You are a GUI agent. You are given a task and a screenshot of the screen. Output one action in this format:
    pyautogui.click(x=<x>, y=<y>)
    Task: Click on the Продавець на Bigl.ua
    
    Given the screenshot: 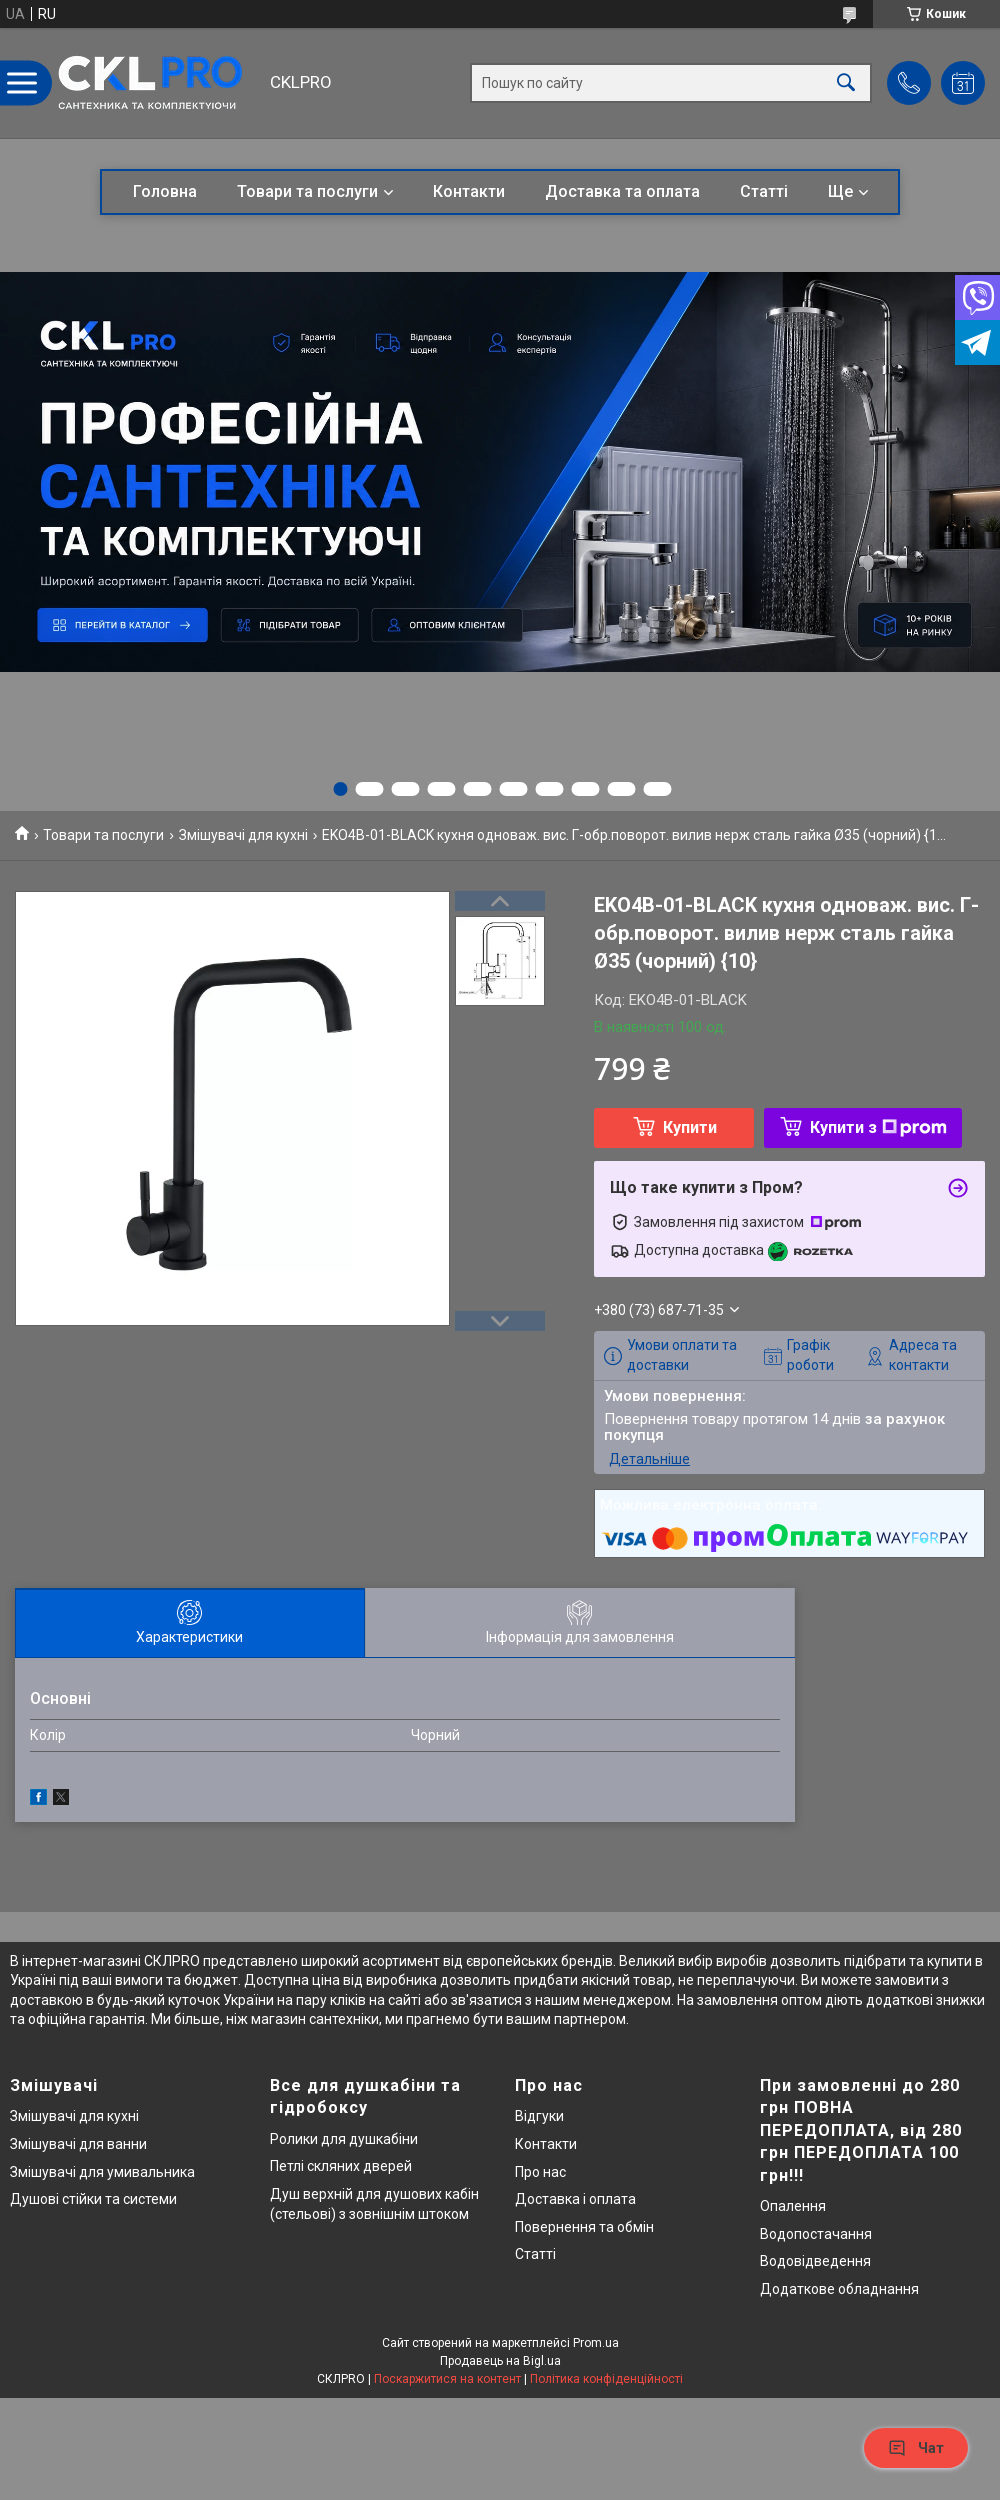 What is the action you would take?
    pyautogui.click(x=500, y=2361)
    